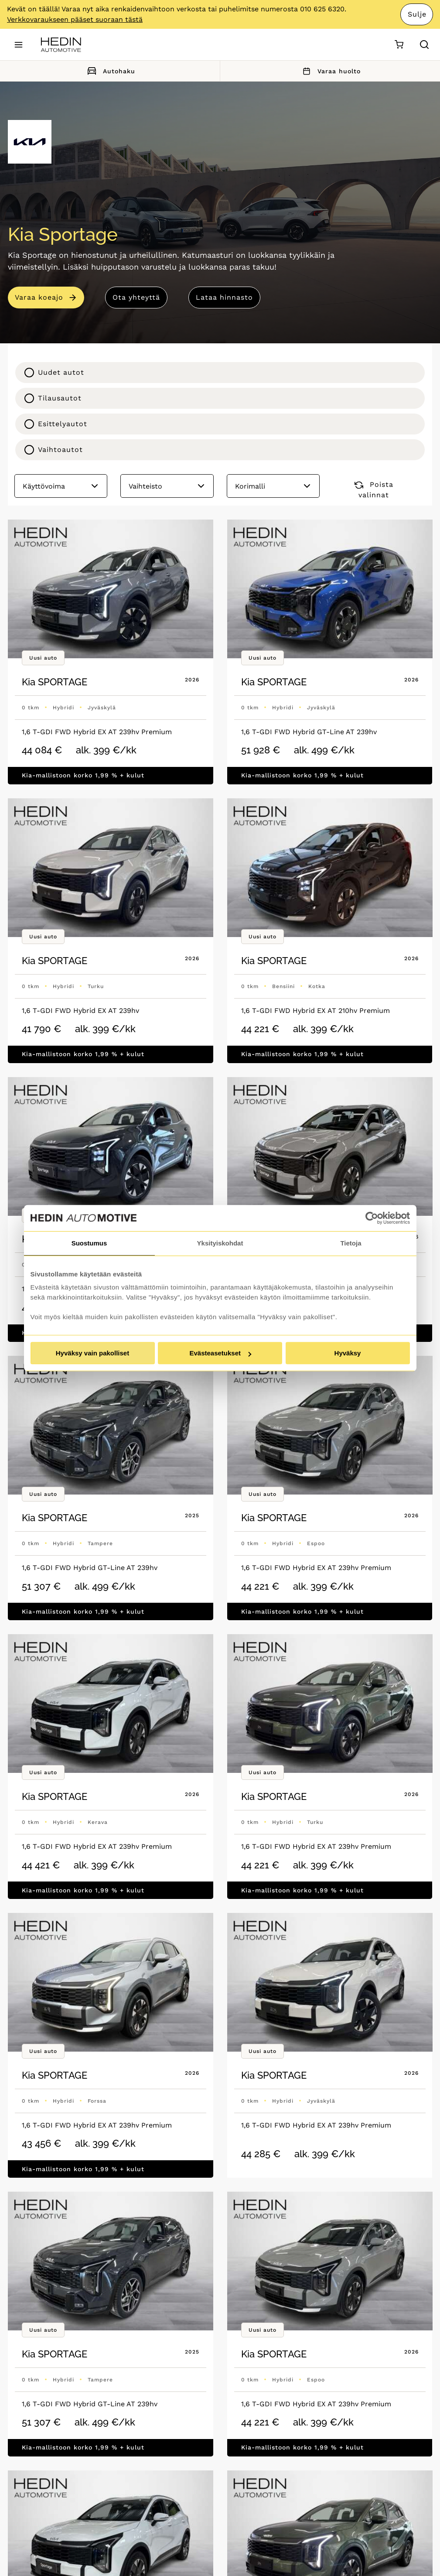  I want to click on Yksityiskohdat [tab], so click(220, 1243).